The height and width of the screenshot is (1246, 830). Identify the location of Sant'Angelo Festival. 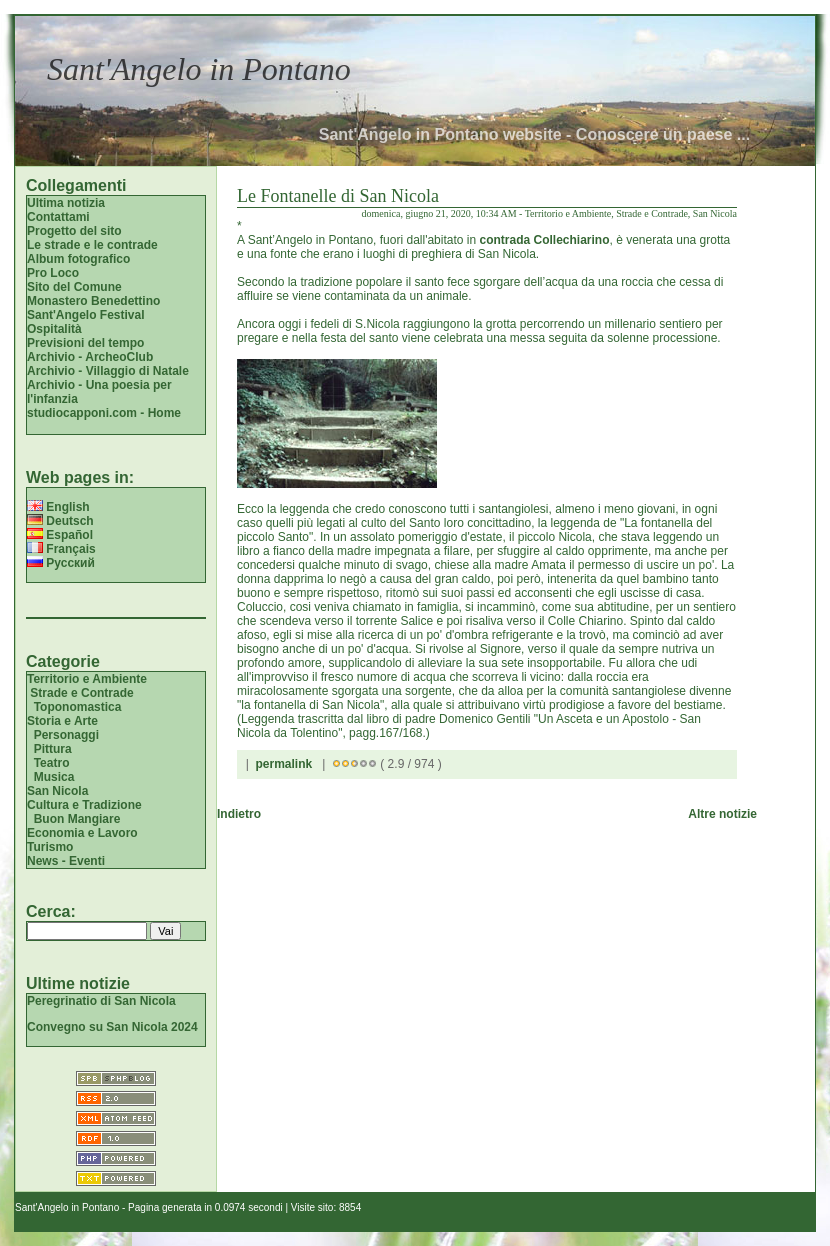
(86, 315).